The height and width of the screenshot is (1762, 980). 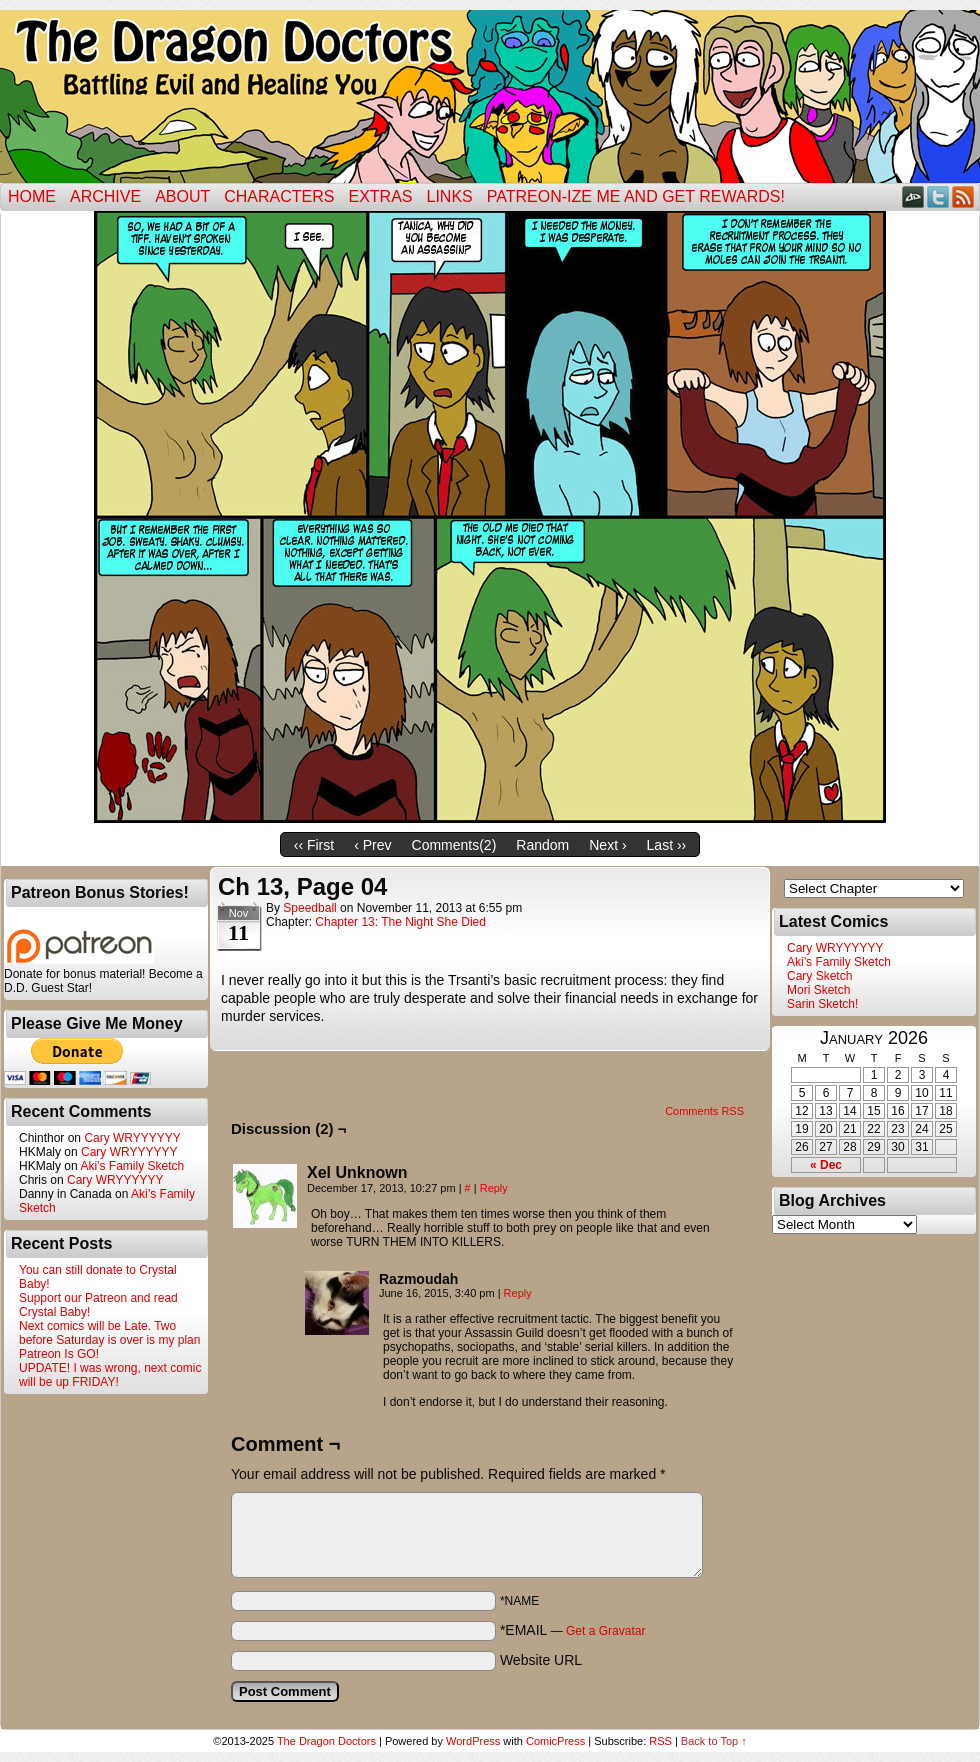 I want to click on Twitter, so click(x=938, y=196).